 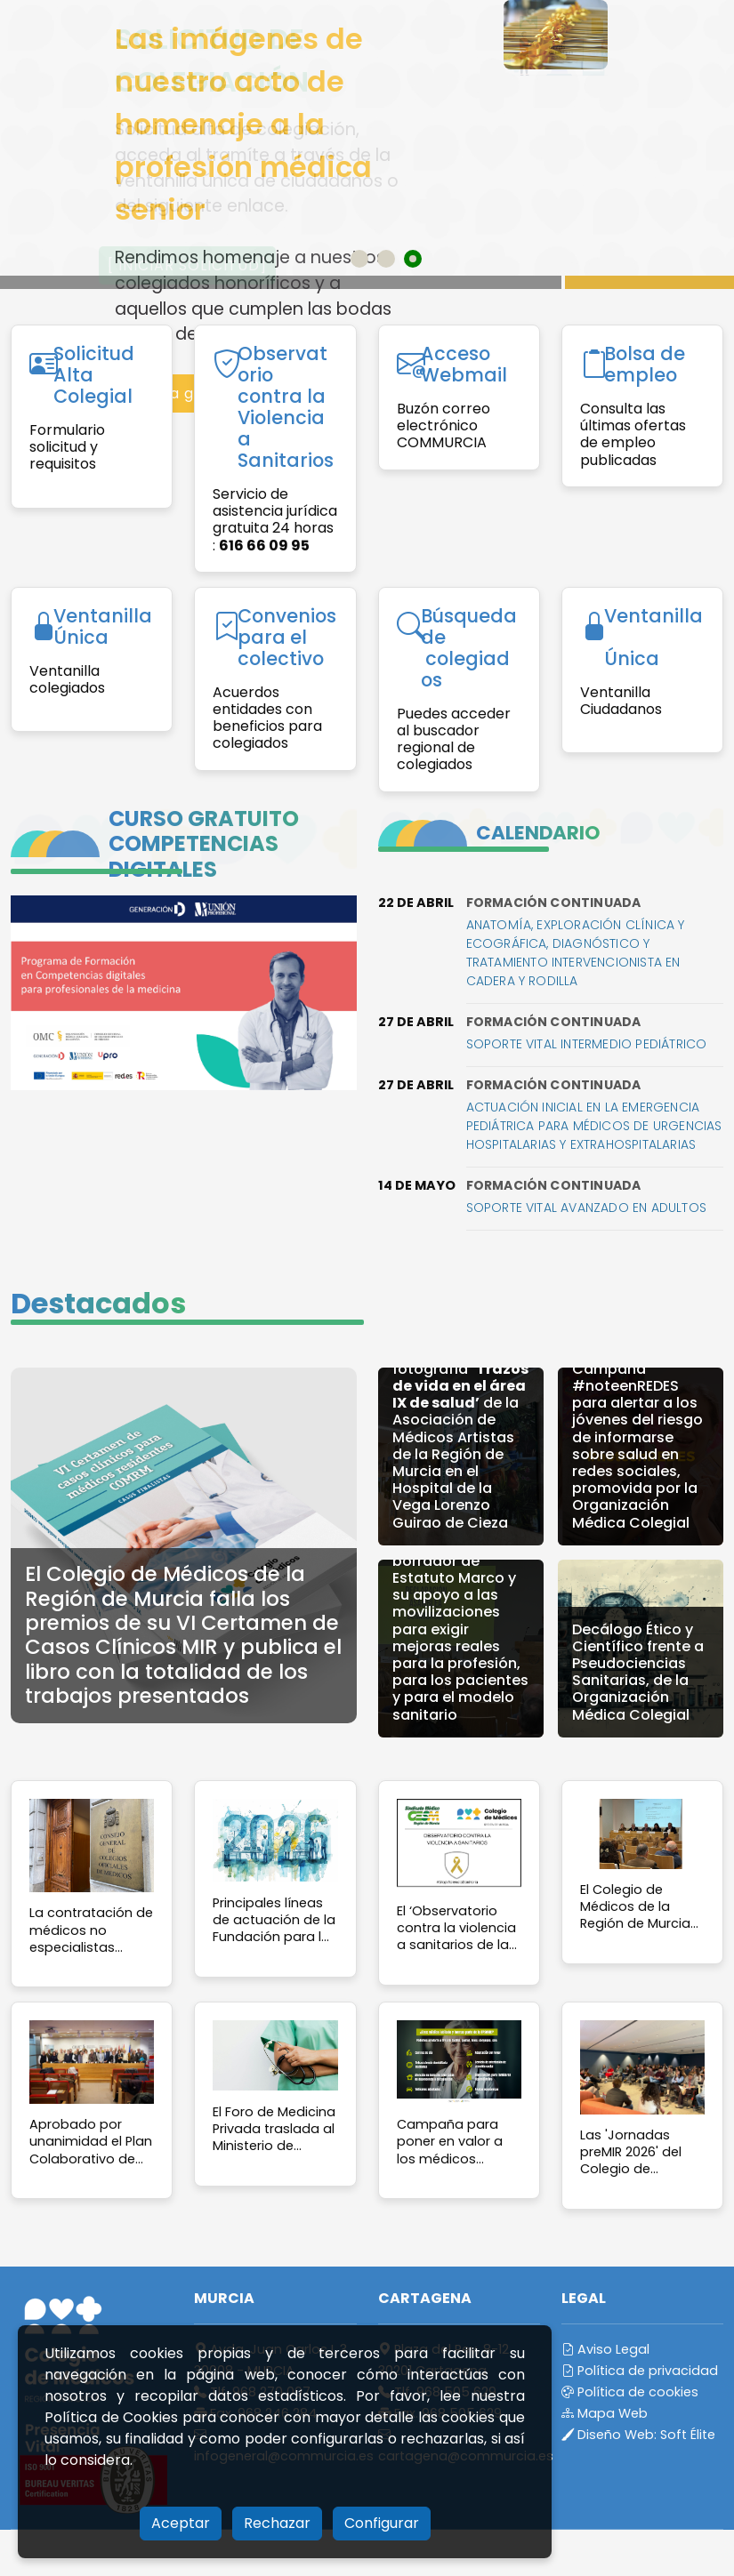 What do you see at coordinates (639, 2370) in the screenshot?
I see `Política de privacidad` at bounding box center [639, 2370].